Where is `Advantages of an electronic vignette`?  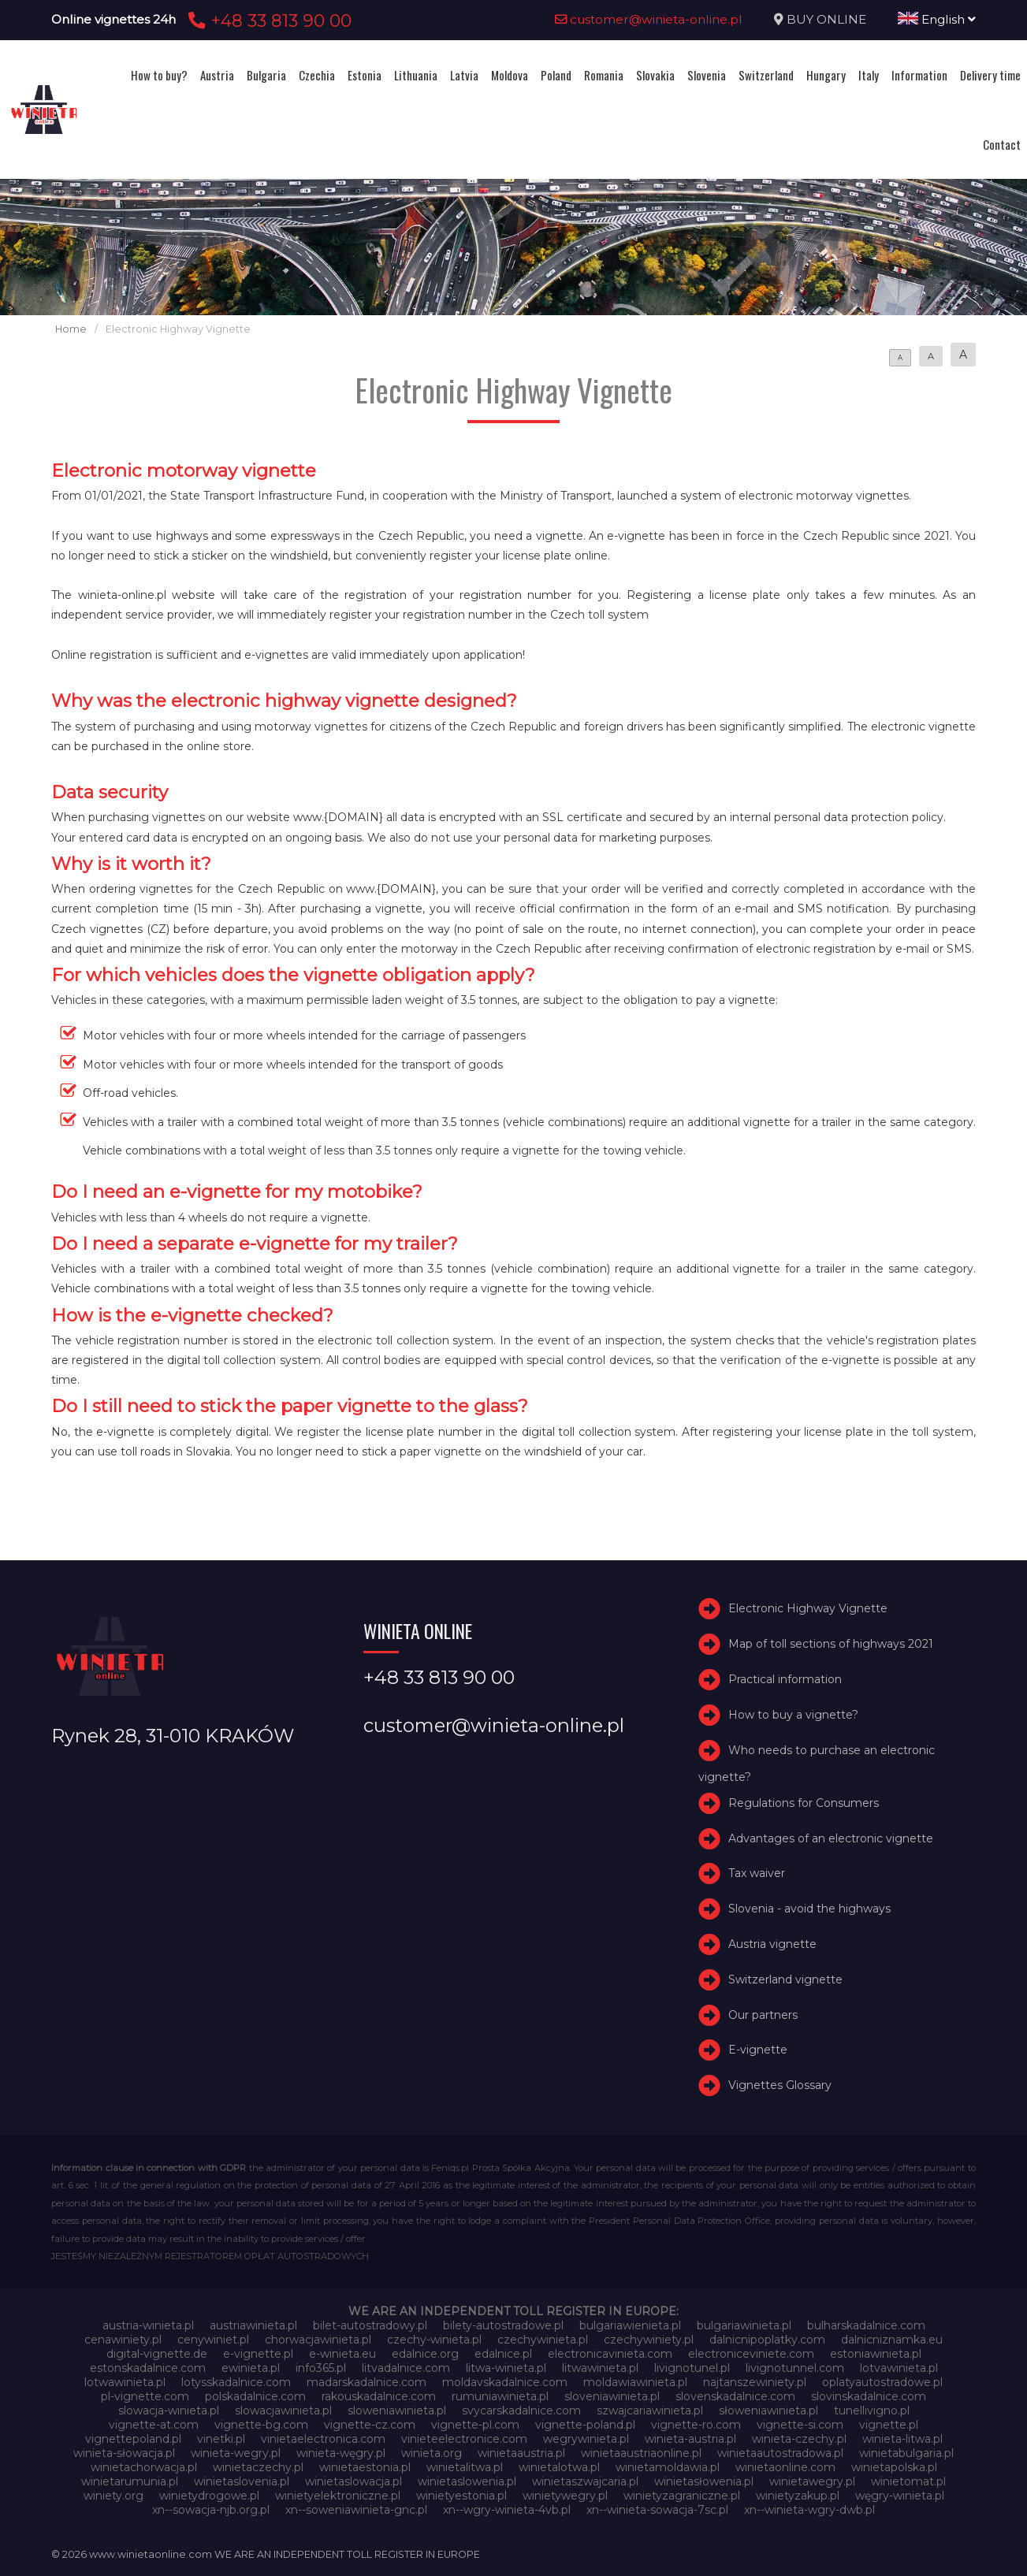
Advantages of an electronic vignette is located at coordinates (830, 1838).